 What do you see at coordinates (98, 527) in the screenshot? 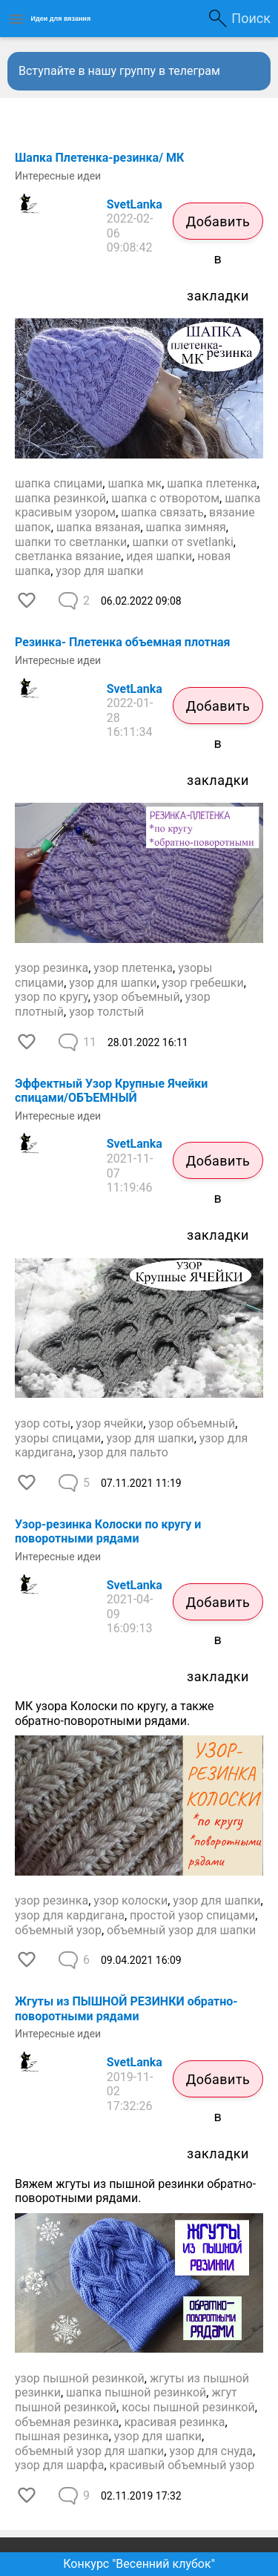
I see `шапка вязаная` at bounding box center [98, 527].